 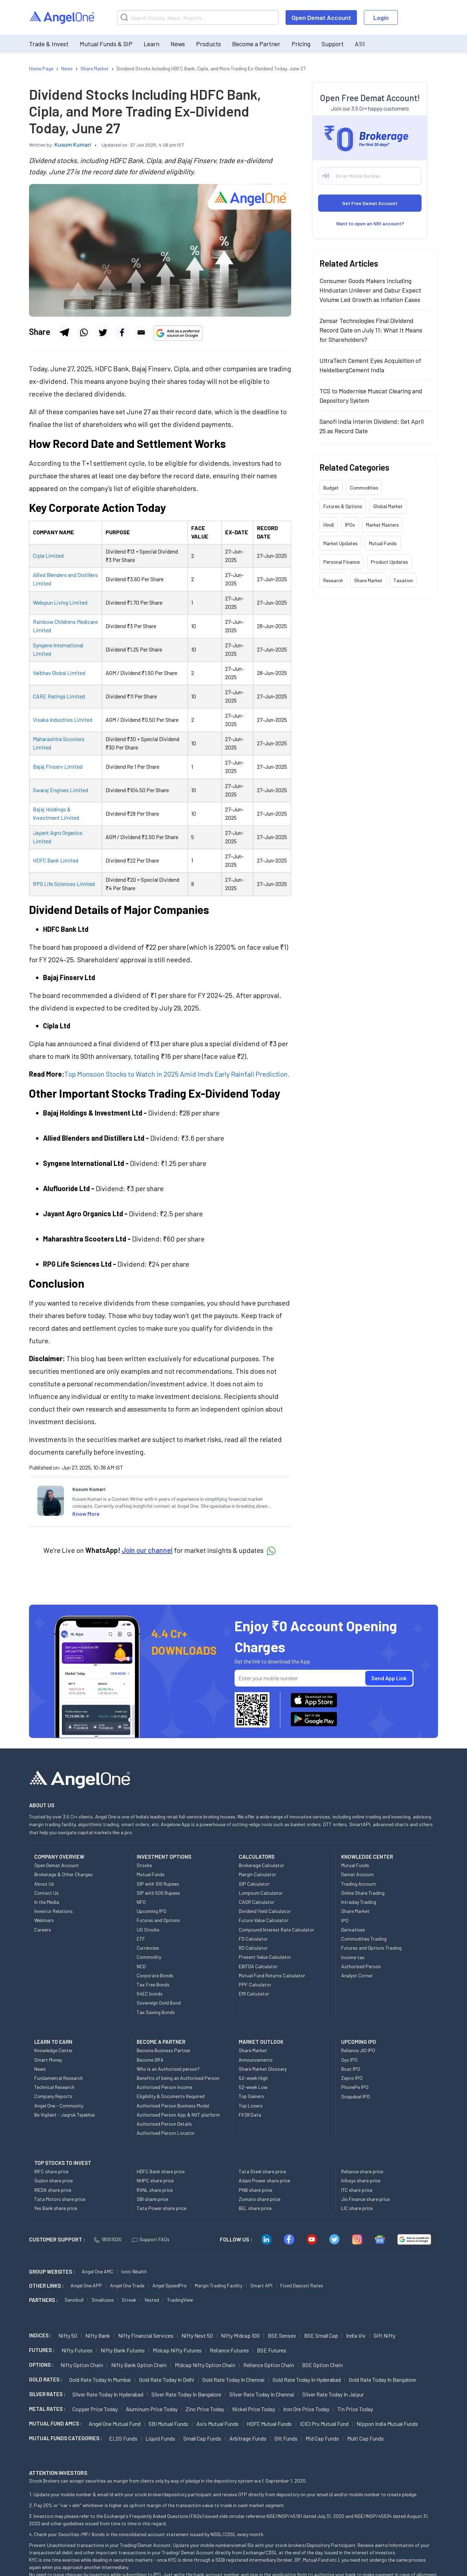 I want to click on 52-week Low, so click(x=253, y=2087).